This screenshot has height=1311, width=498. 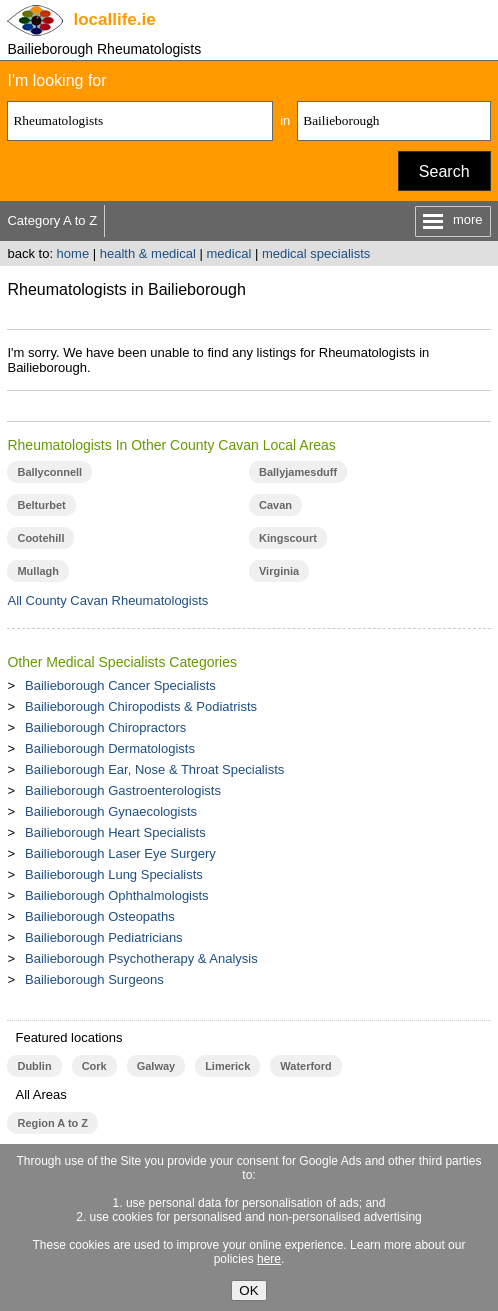 What do you see at coordinates (40, 538) in the screenshot?
I see `Cootehill` at bounding box center [40, 538].